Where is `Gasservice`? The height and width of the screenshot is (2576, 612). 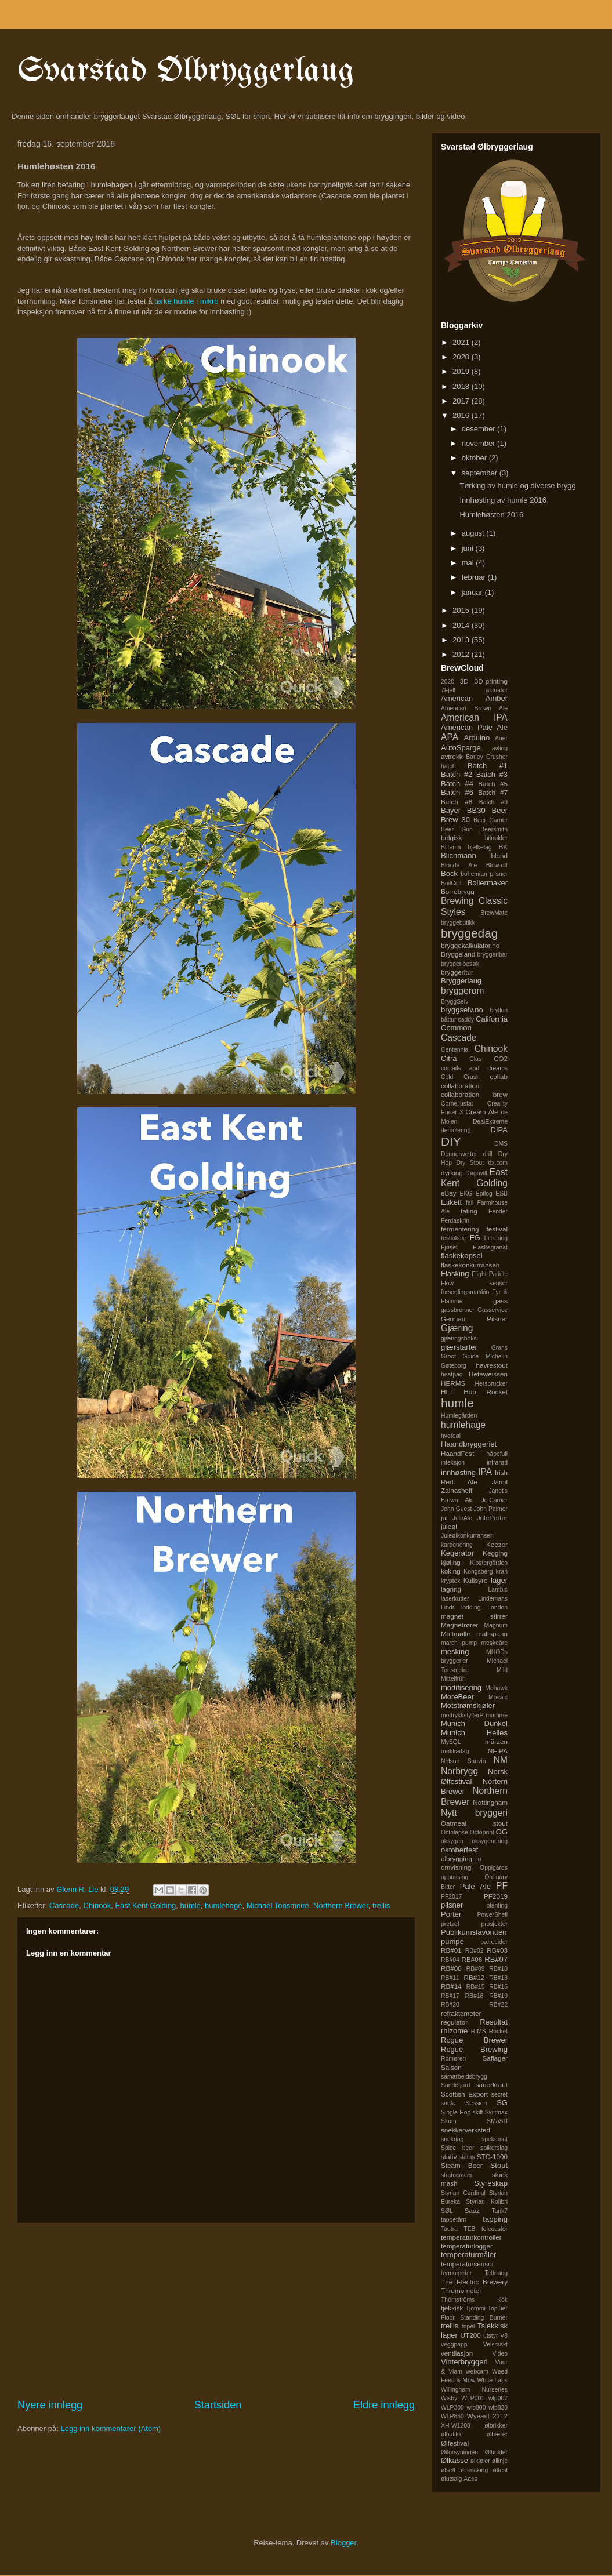 Gasservice is located at coordinates (492, 1310).